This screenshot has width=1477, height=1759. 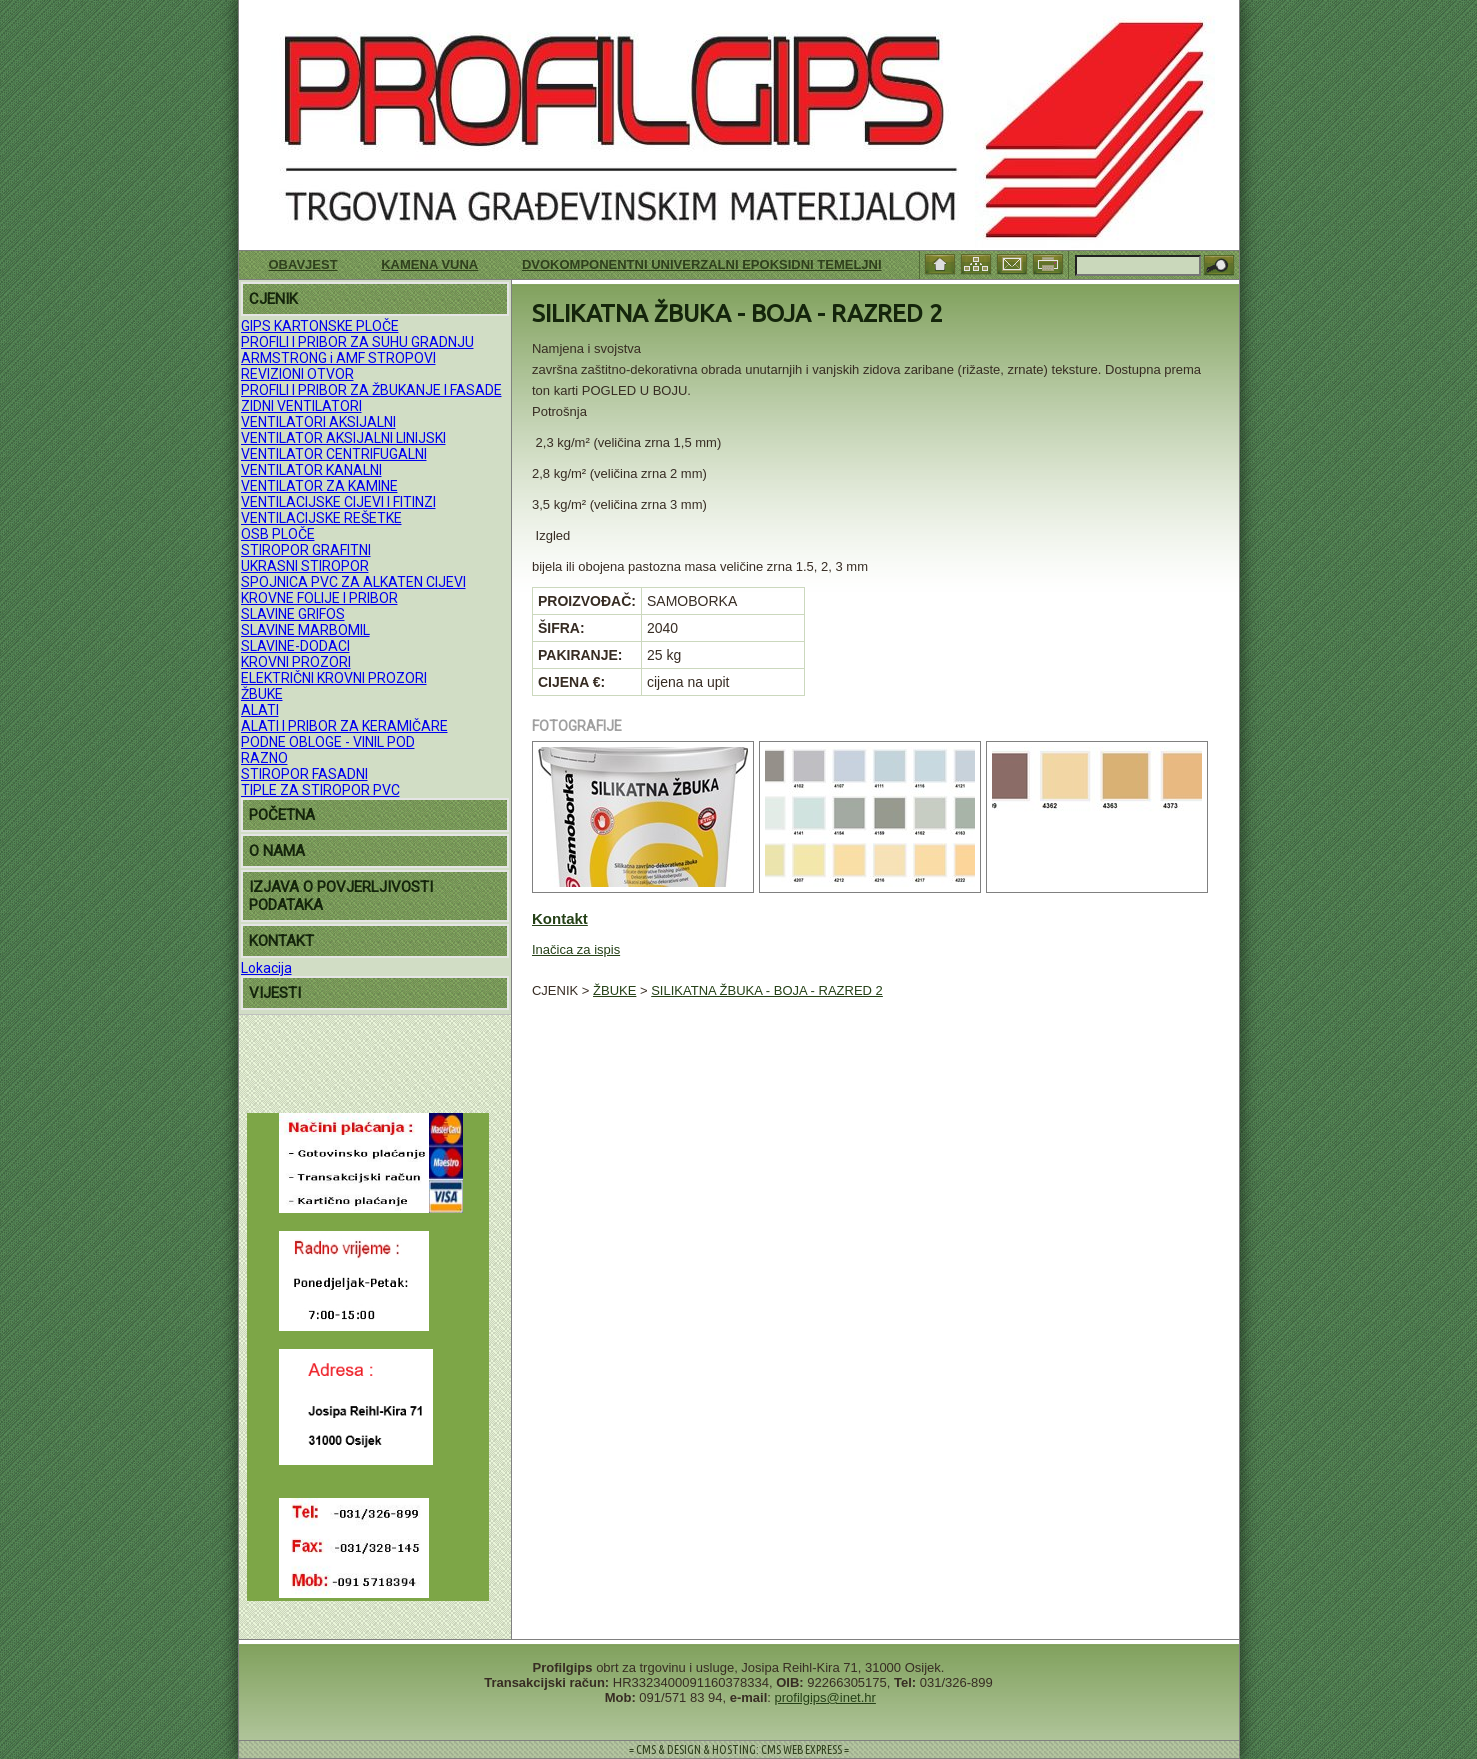 What do you see at coordinates (273, 299) in the screenshot?
I see `CJENIK` at bounding box center [273, 299].